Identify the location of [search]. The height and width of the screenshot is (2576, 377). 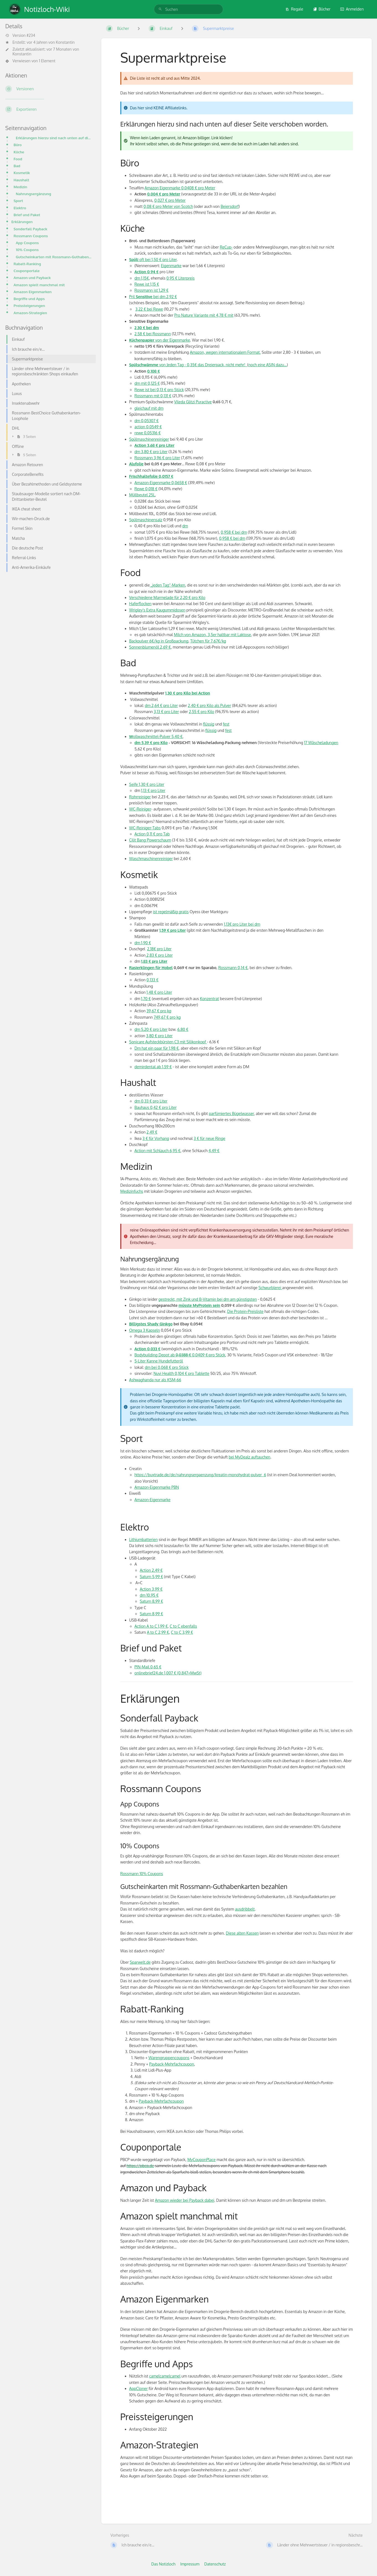
(188, 9).